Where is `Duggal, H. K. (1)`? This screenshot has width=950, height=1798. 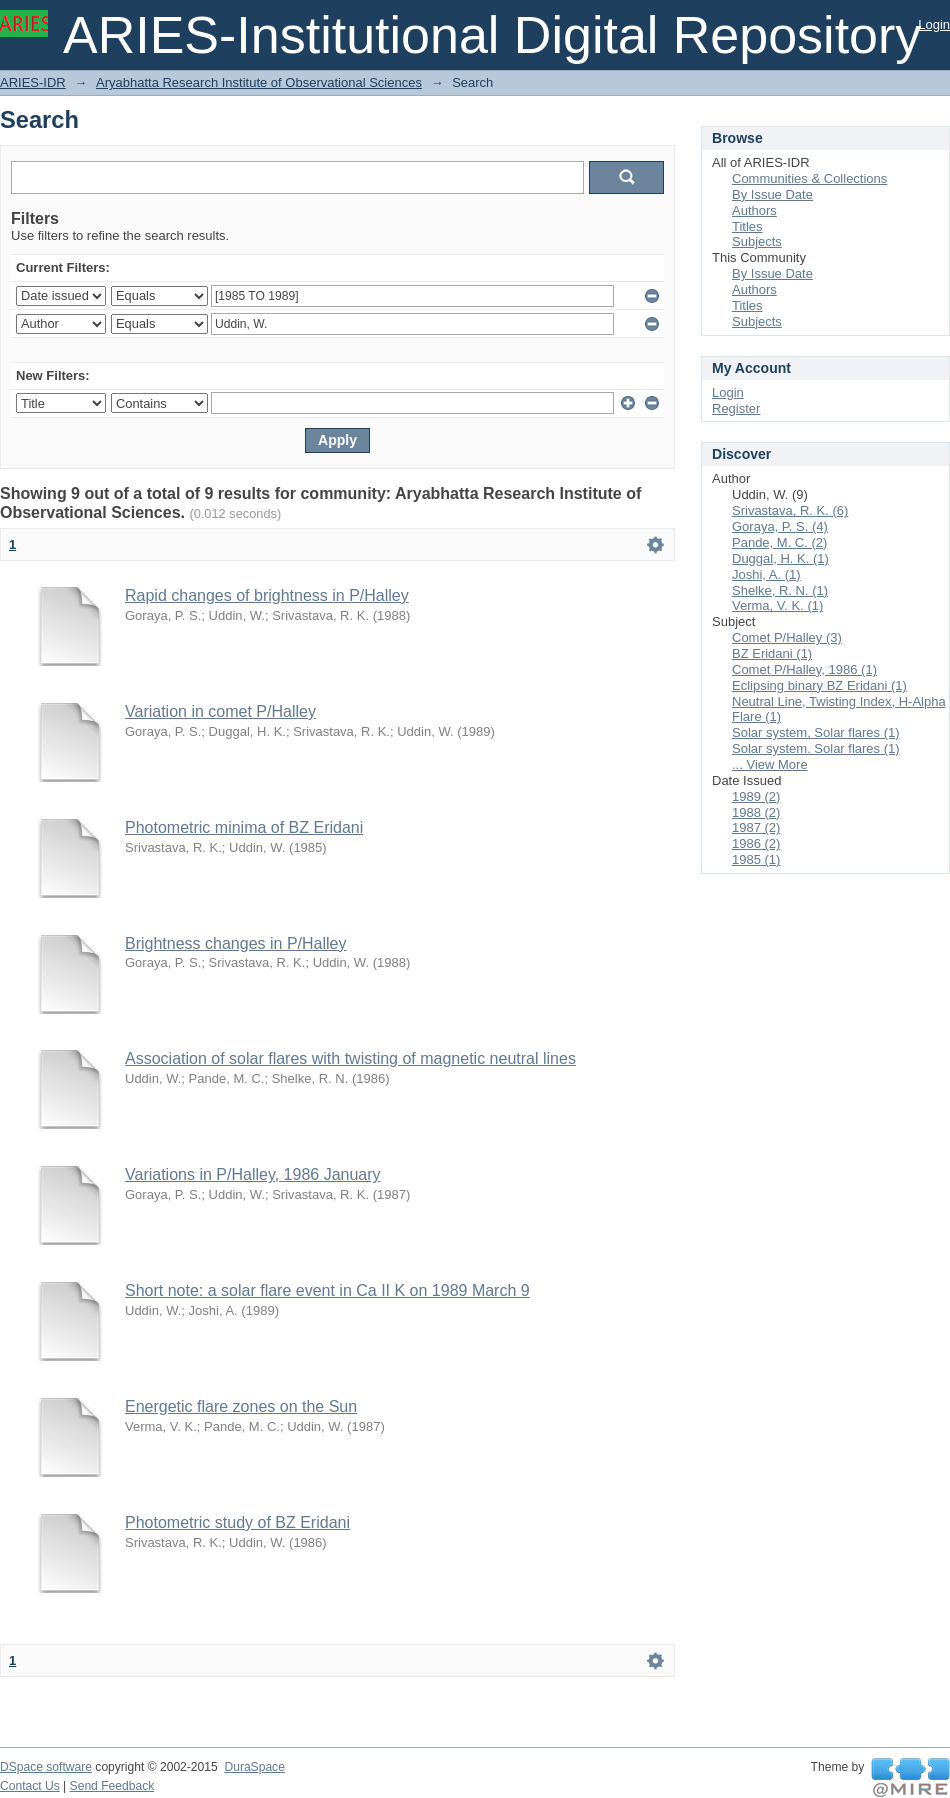 Duggal, H. K. (1) is located at coordinates (780, 558).